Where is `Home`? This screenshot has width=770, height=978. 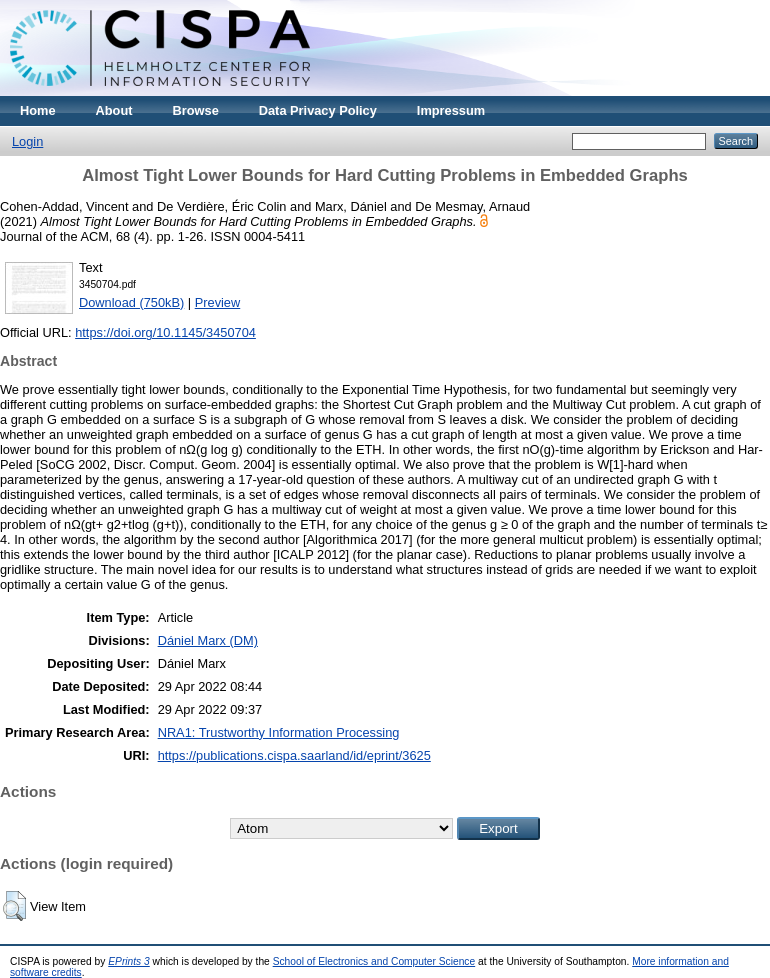 Home is located at coordinates (38, 110).